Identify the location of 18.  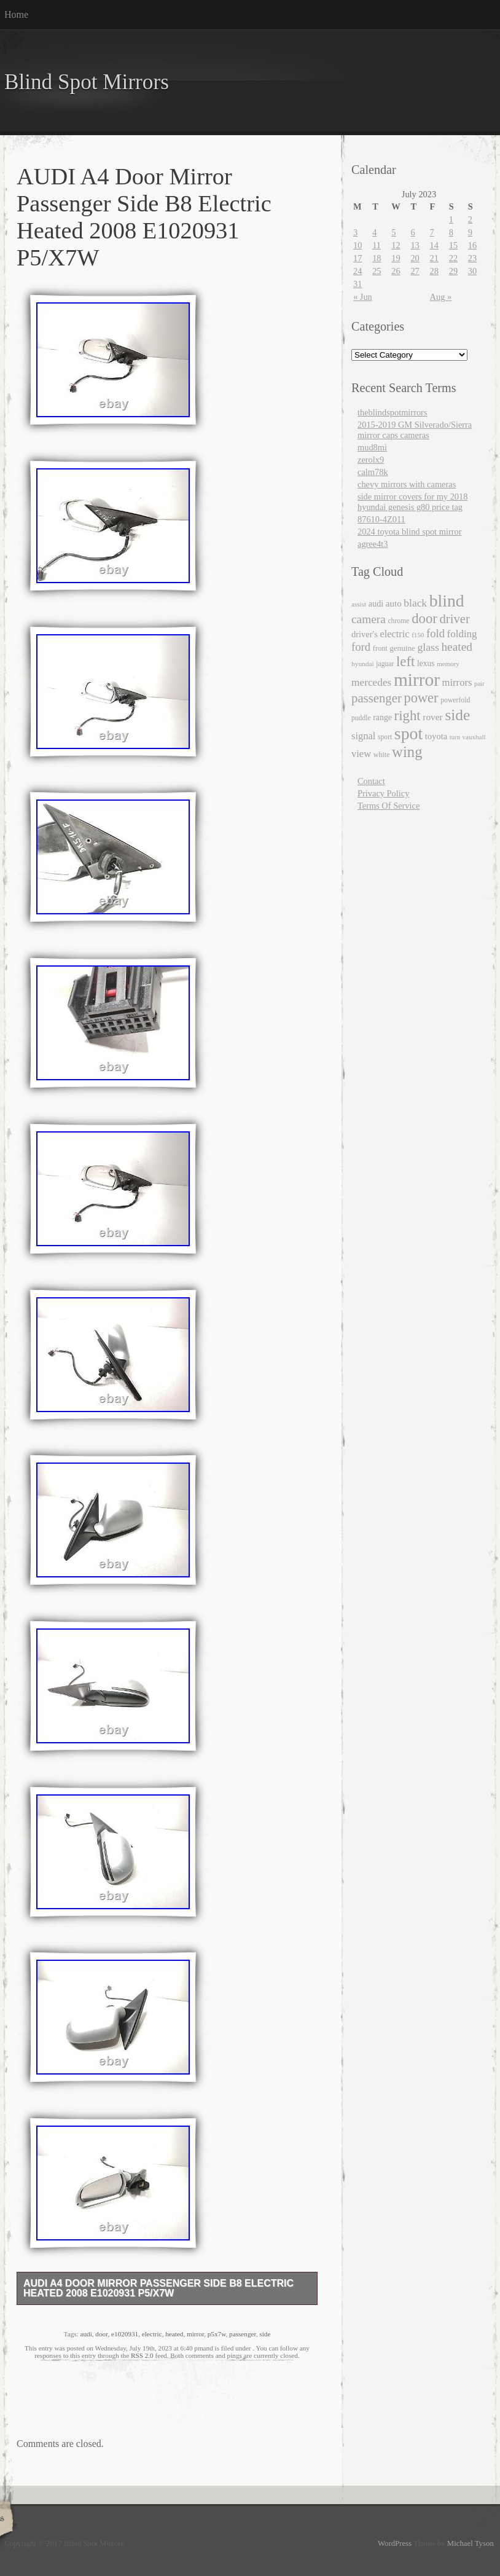
(376, 258).